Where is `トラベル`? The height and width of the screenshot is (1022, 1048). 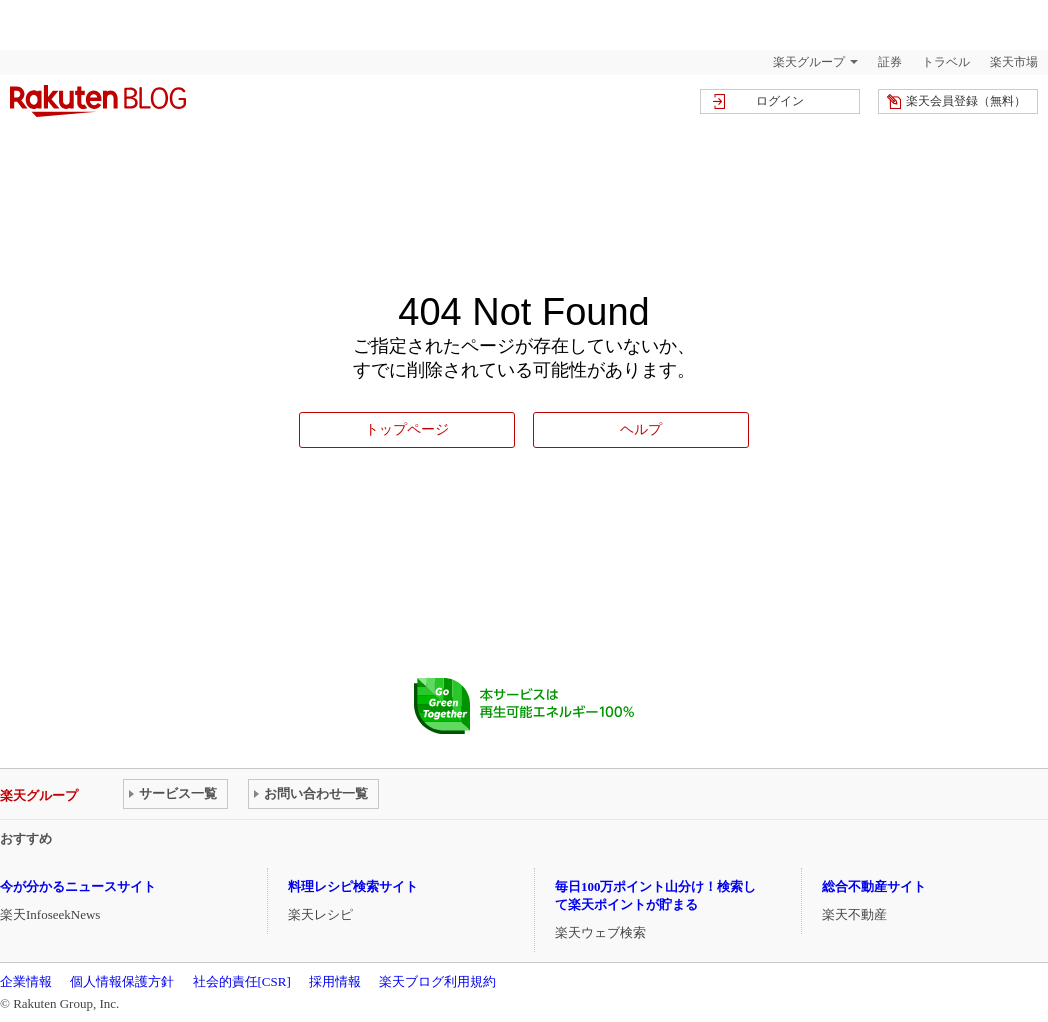
トラベル is located at coordinates (946, 62).